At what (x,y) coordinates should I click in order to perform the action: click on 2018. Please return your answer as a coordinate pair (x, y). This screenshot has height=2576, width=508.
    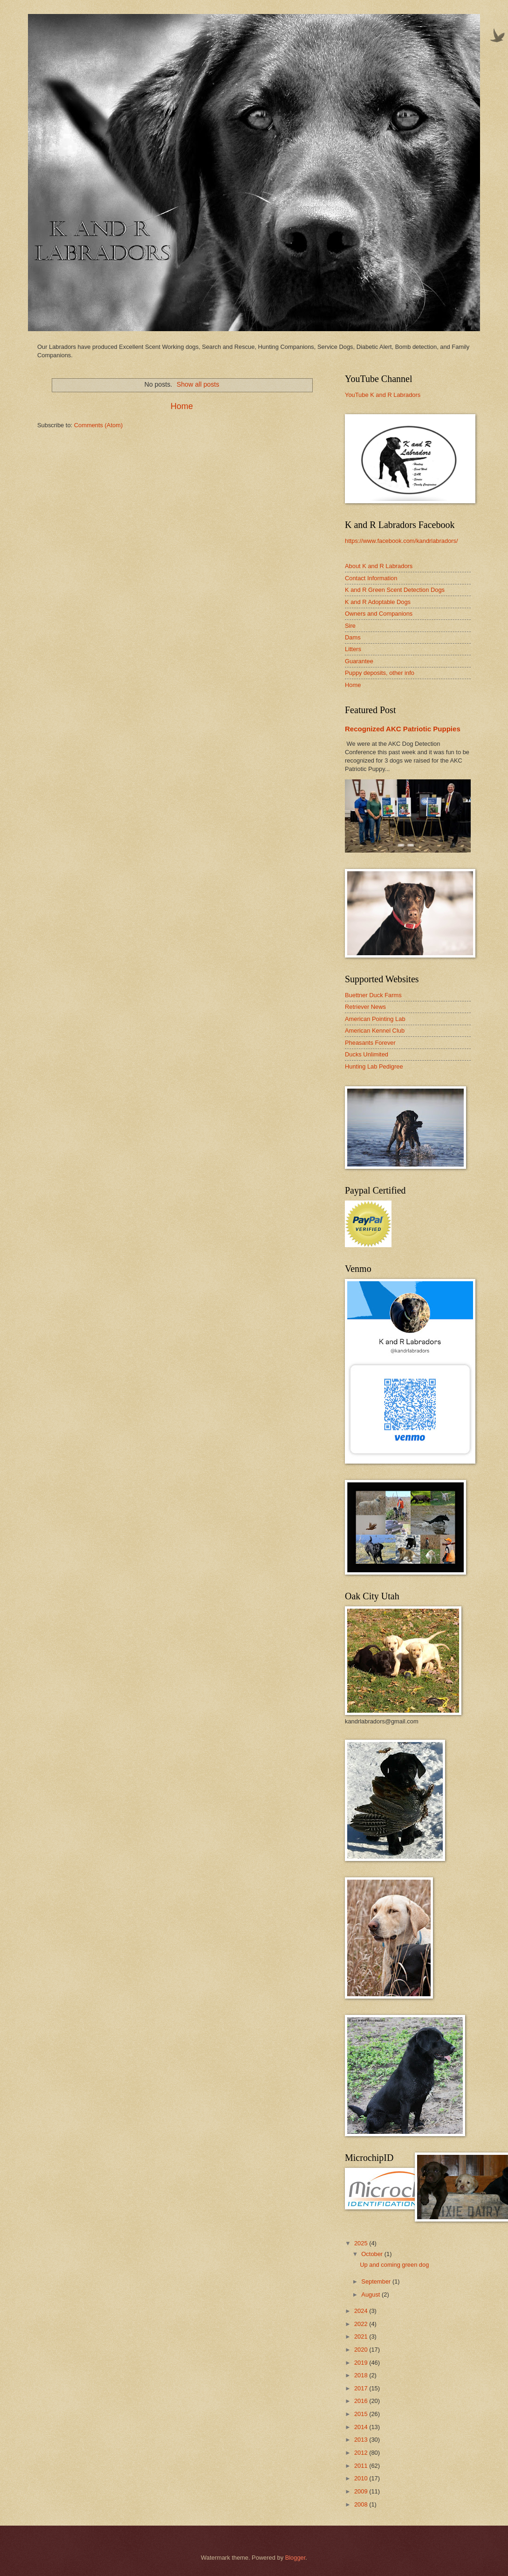
    Looking at the image, I should click on (361, 2375).